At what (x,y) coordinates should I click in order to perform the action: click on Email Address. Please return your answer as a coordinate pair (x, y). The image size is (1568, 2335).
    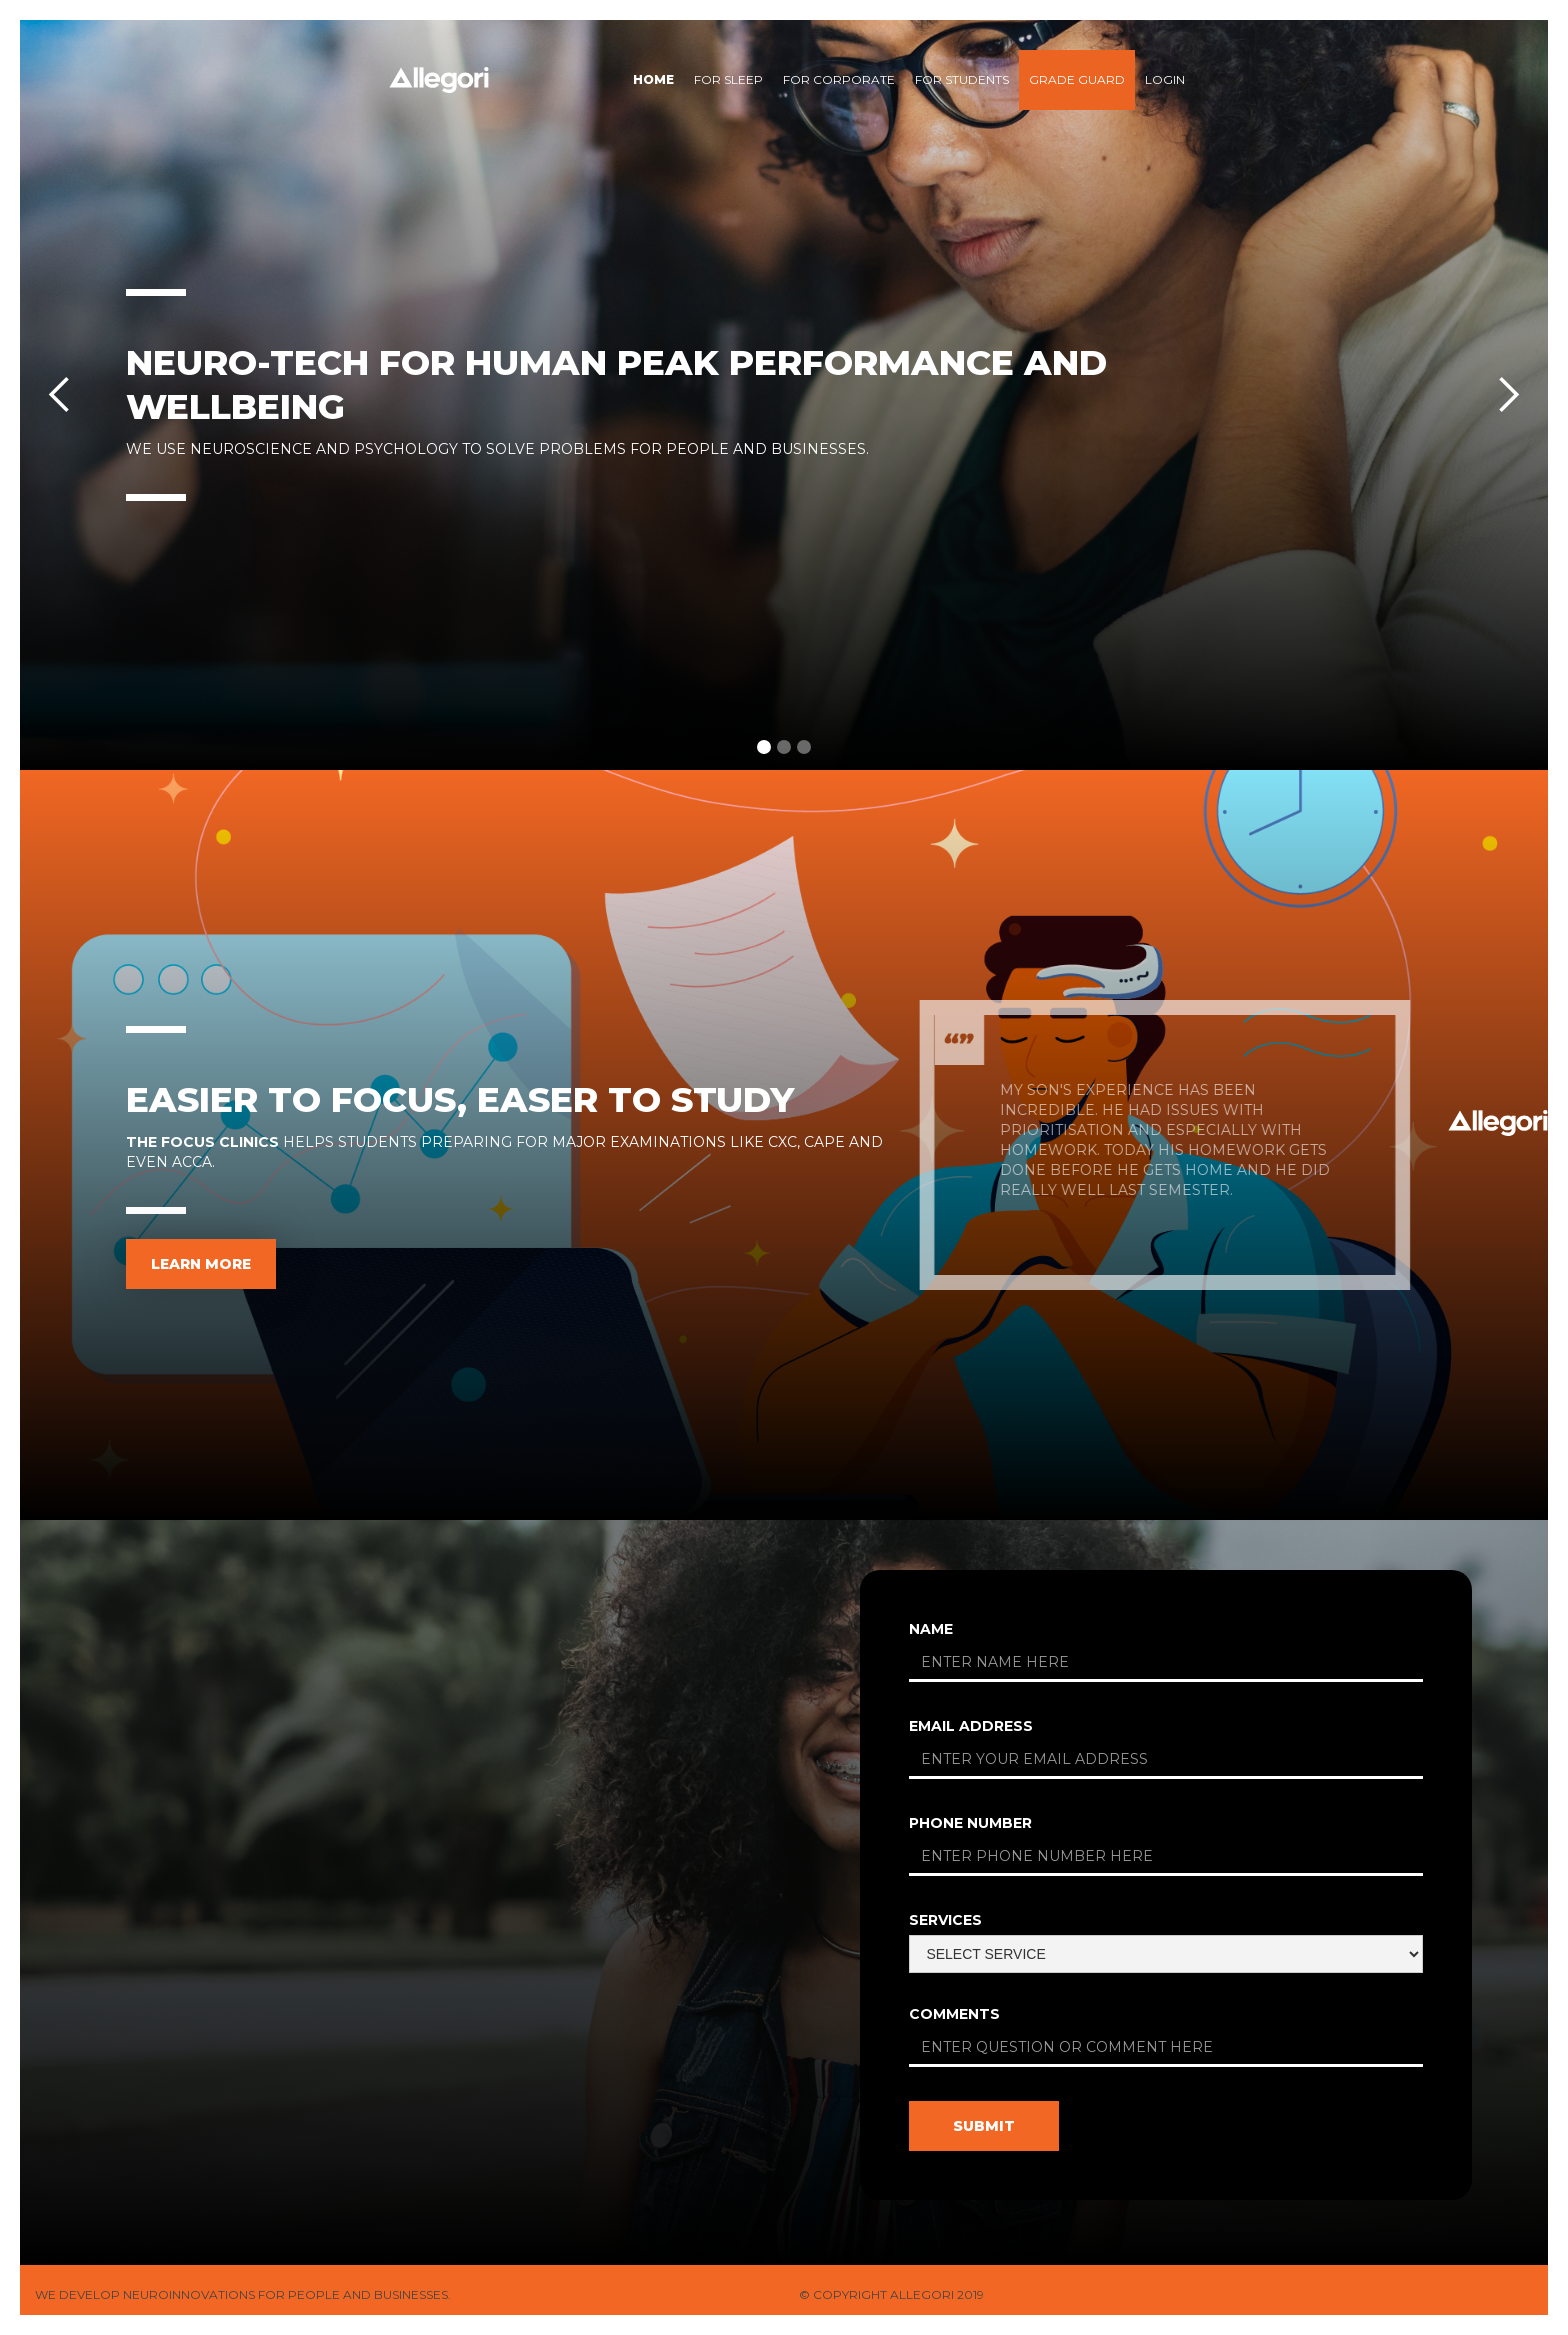
    Looking at the image, I should click on (971, 1726).